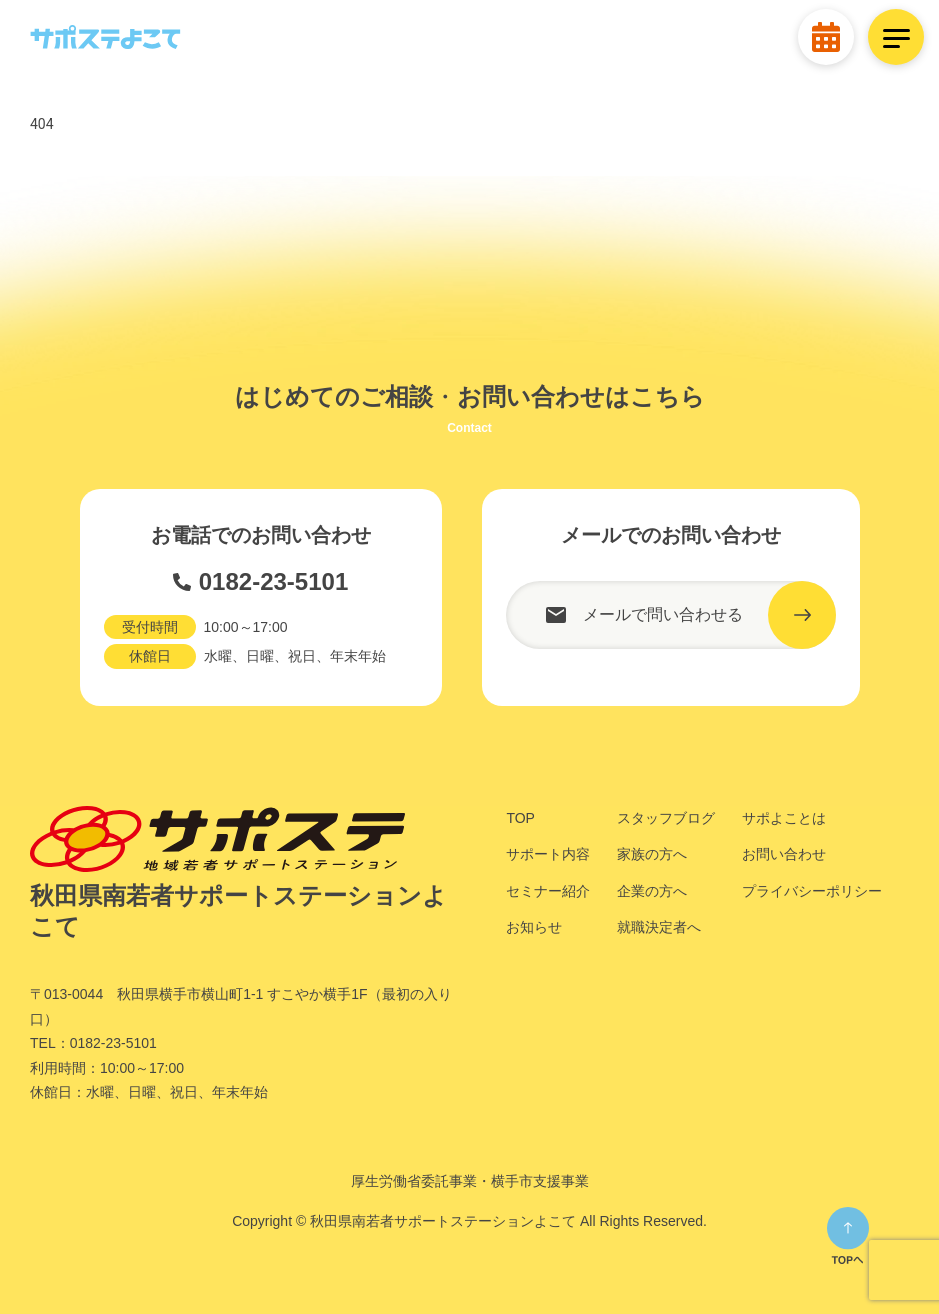 The height and width of the screenshot is (1314, 939). I want to click on TOP, so click(520, 818).